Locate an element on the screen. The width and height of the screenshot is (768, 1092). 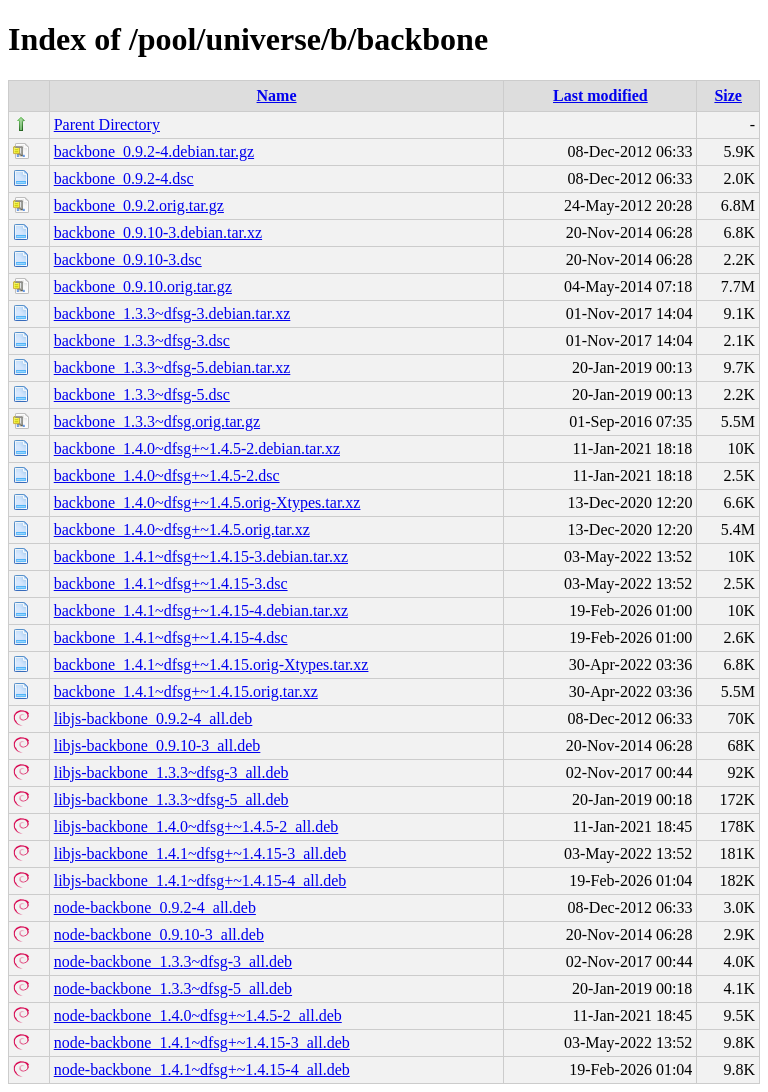
backbone_0.9.2.orig.tar.gz is located at coordinates (139, 205).